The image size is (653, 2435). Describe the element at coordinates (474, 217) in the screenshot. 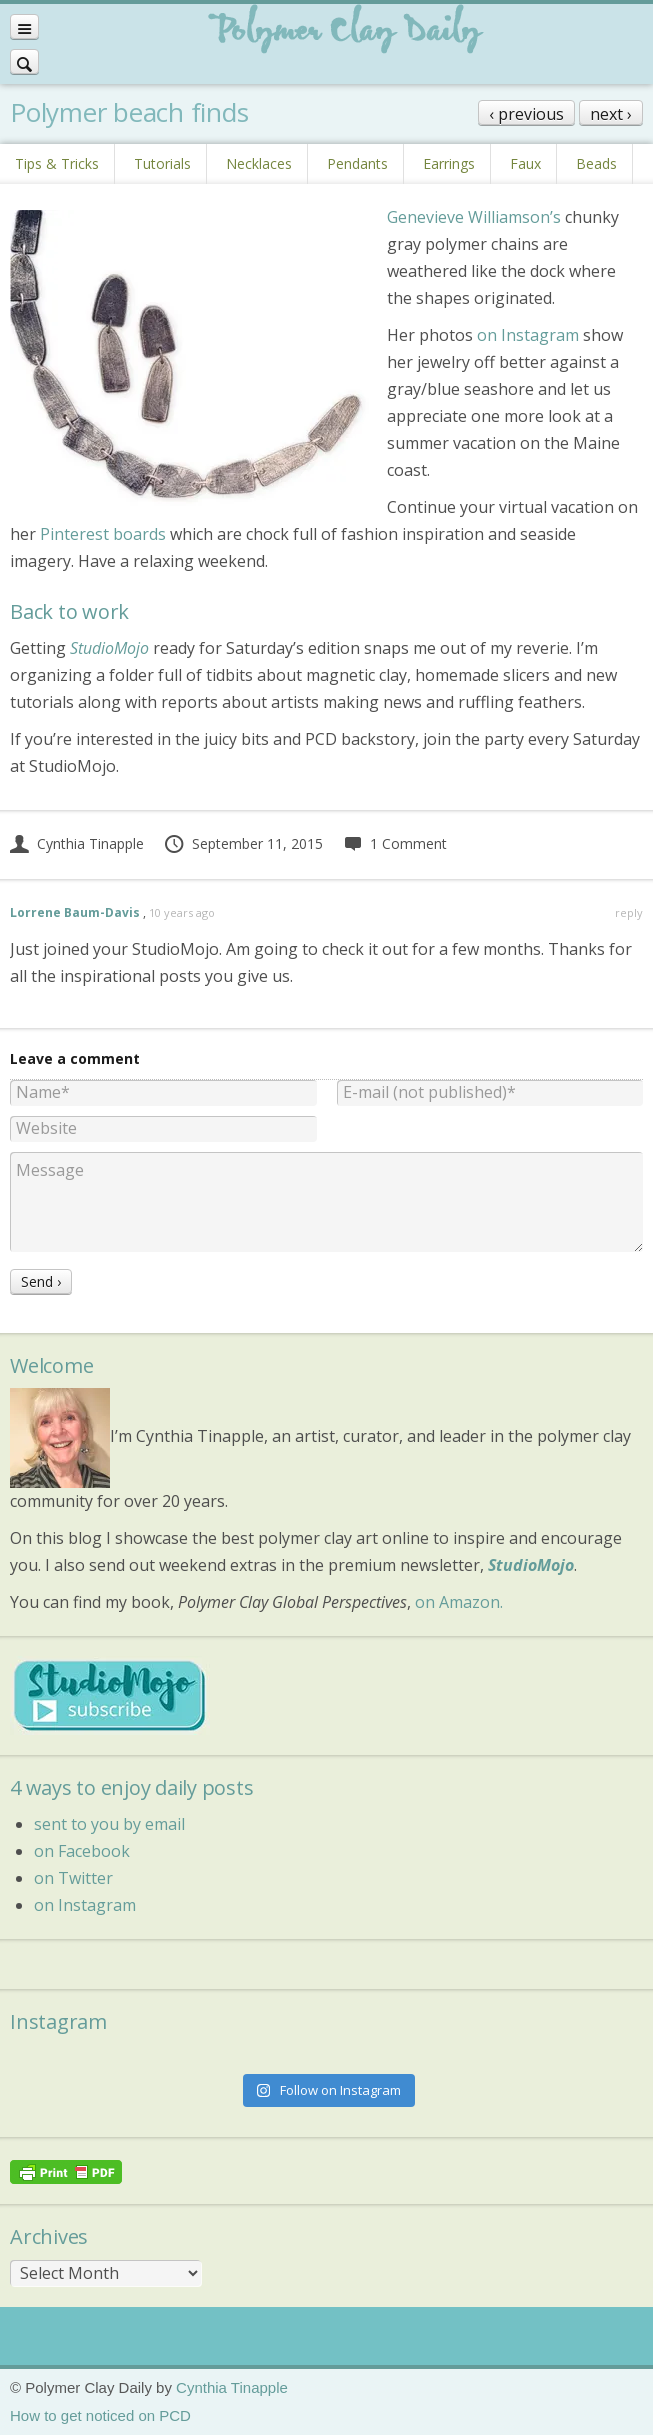

I see `Genevieve Williamson’s` at that location.